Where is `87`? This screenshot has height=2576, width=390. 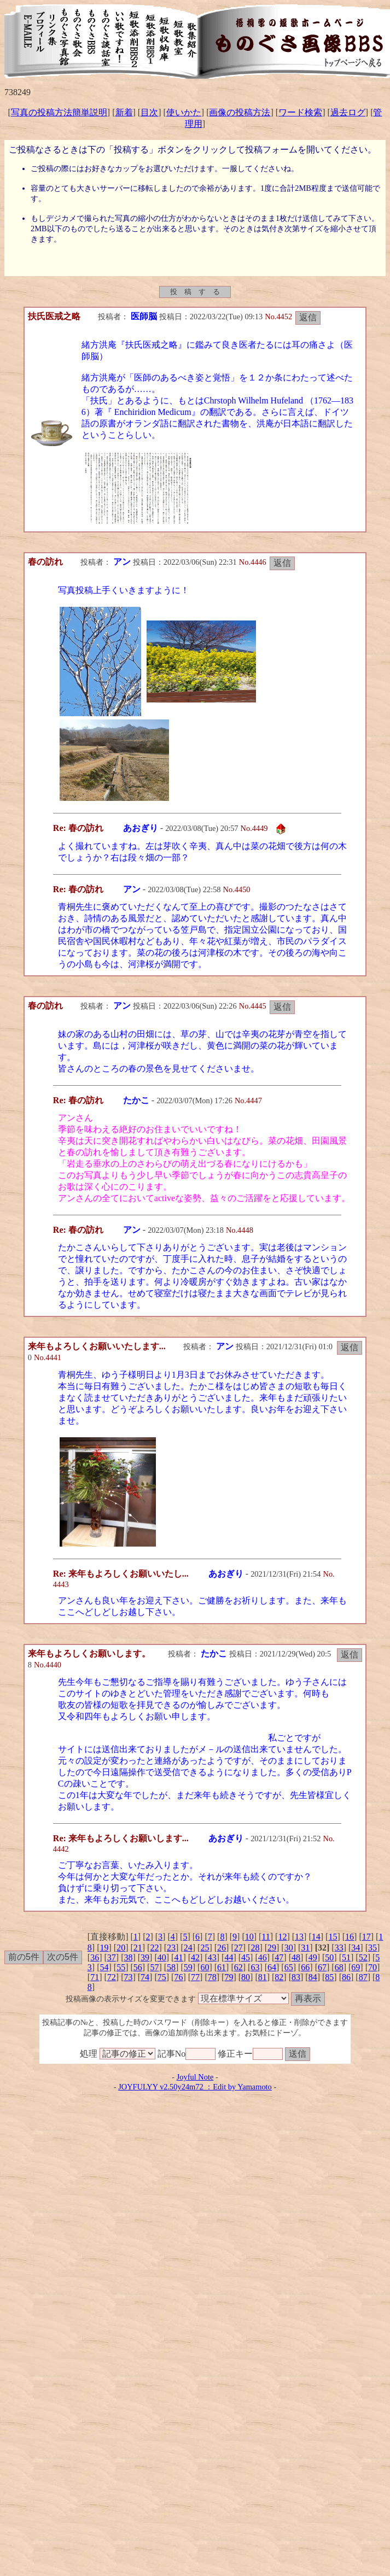
87 is located at coordinates (363, 1977).